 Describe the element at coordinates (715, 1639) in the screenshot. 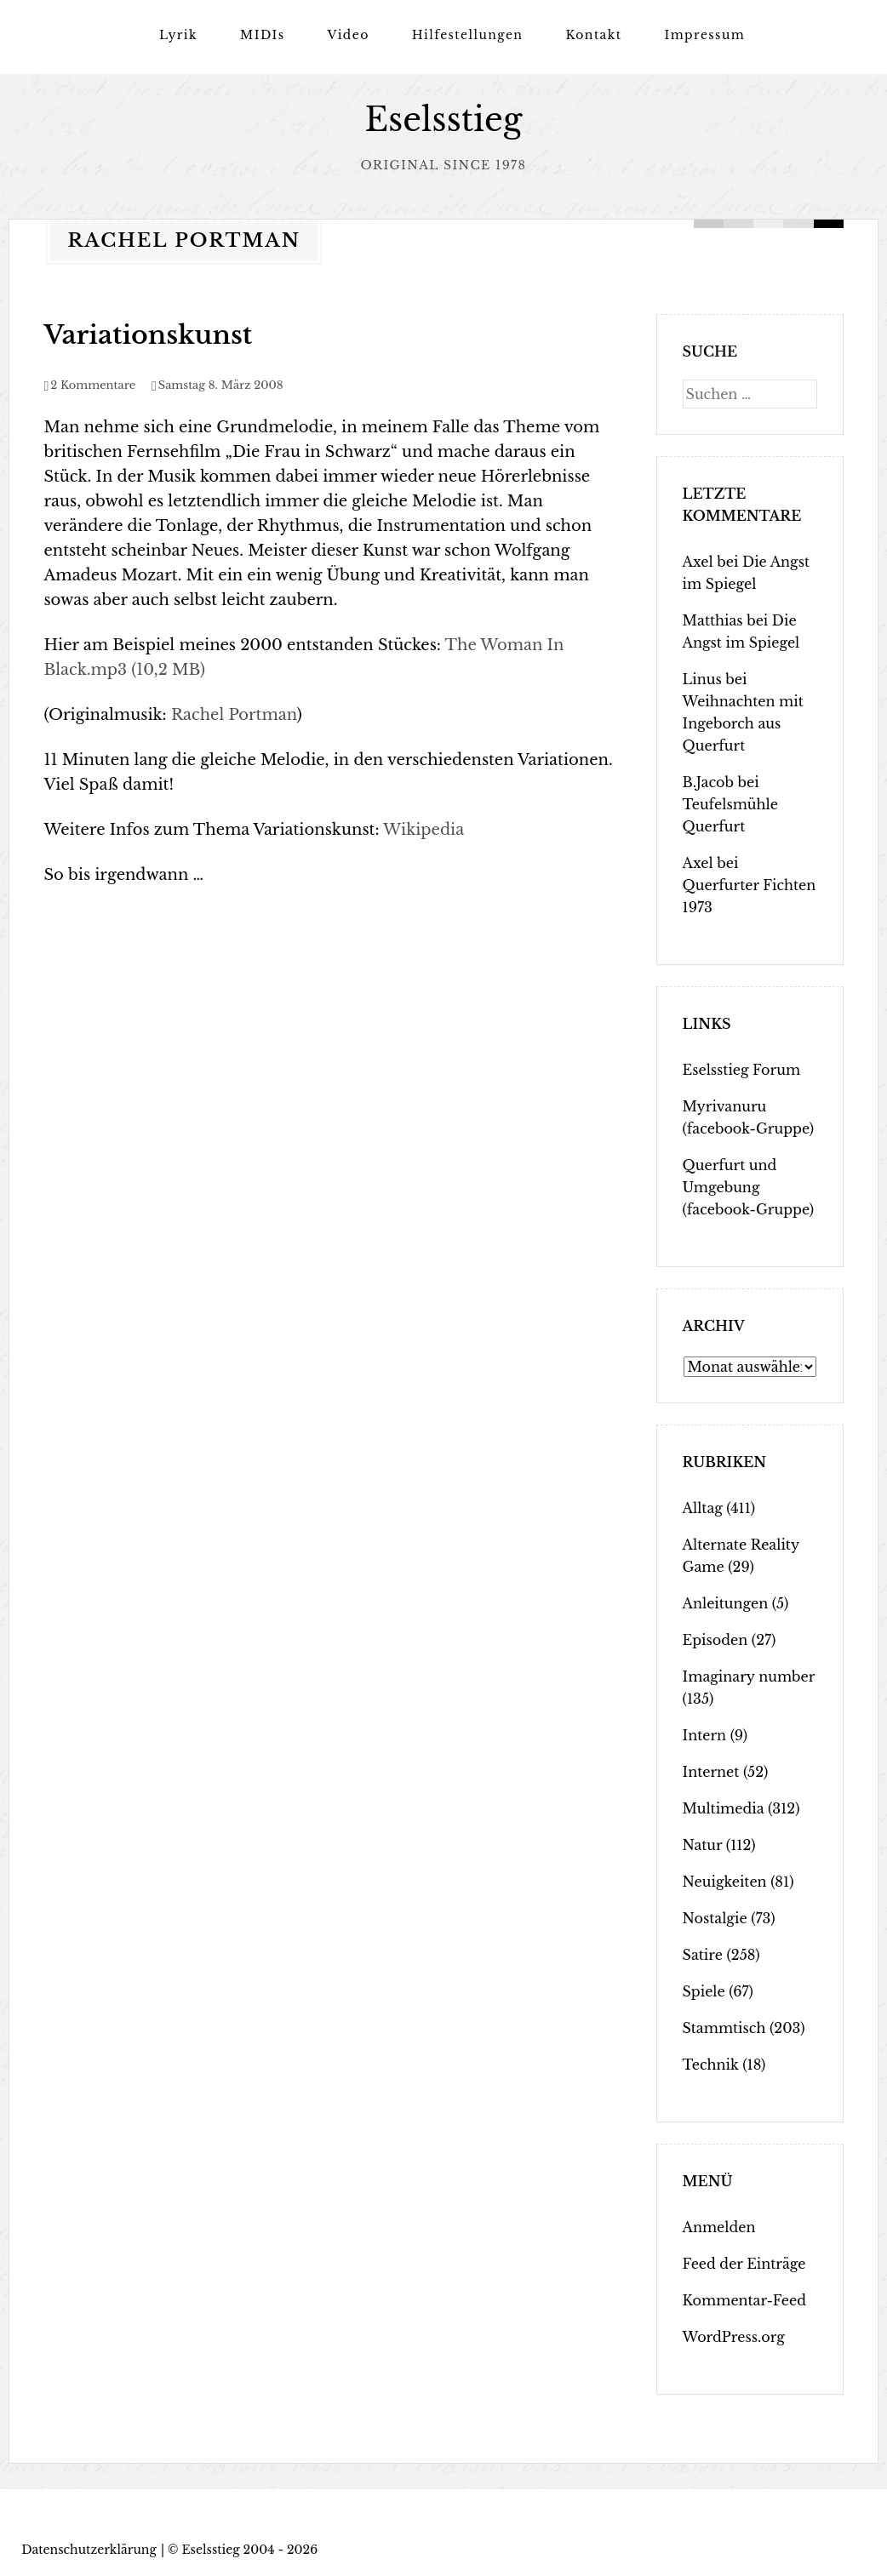

I see `Episoden` at that location.